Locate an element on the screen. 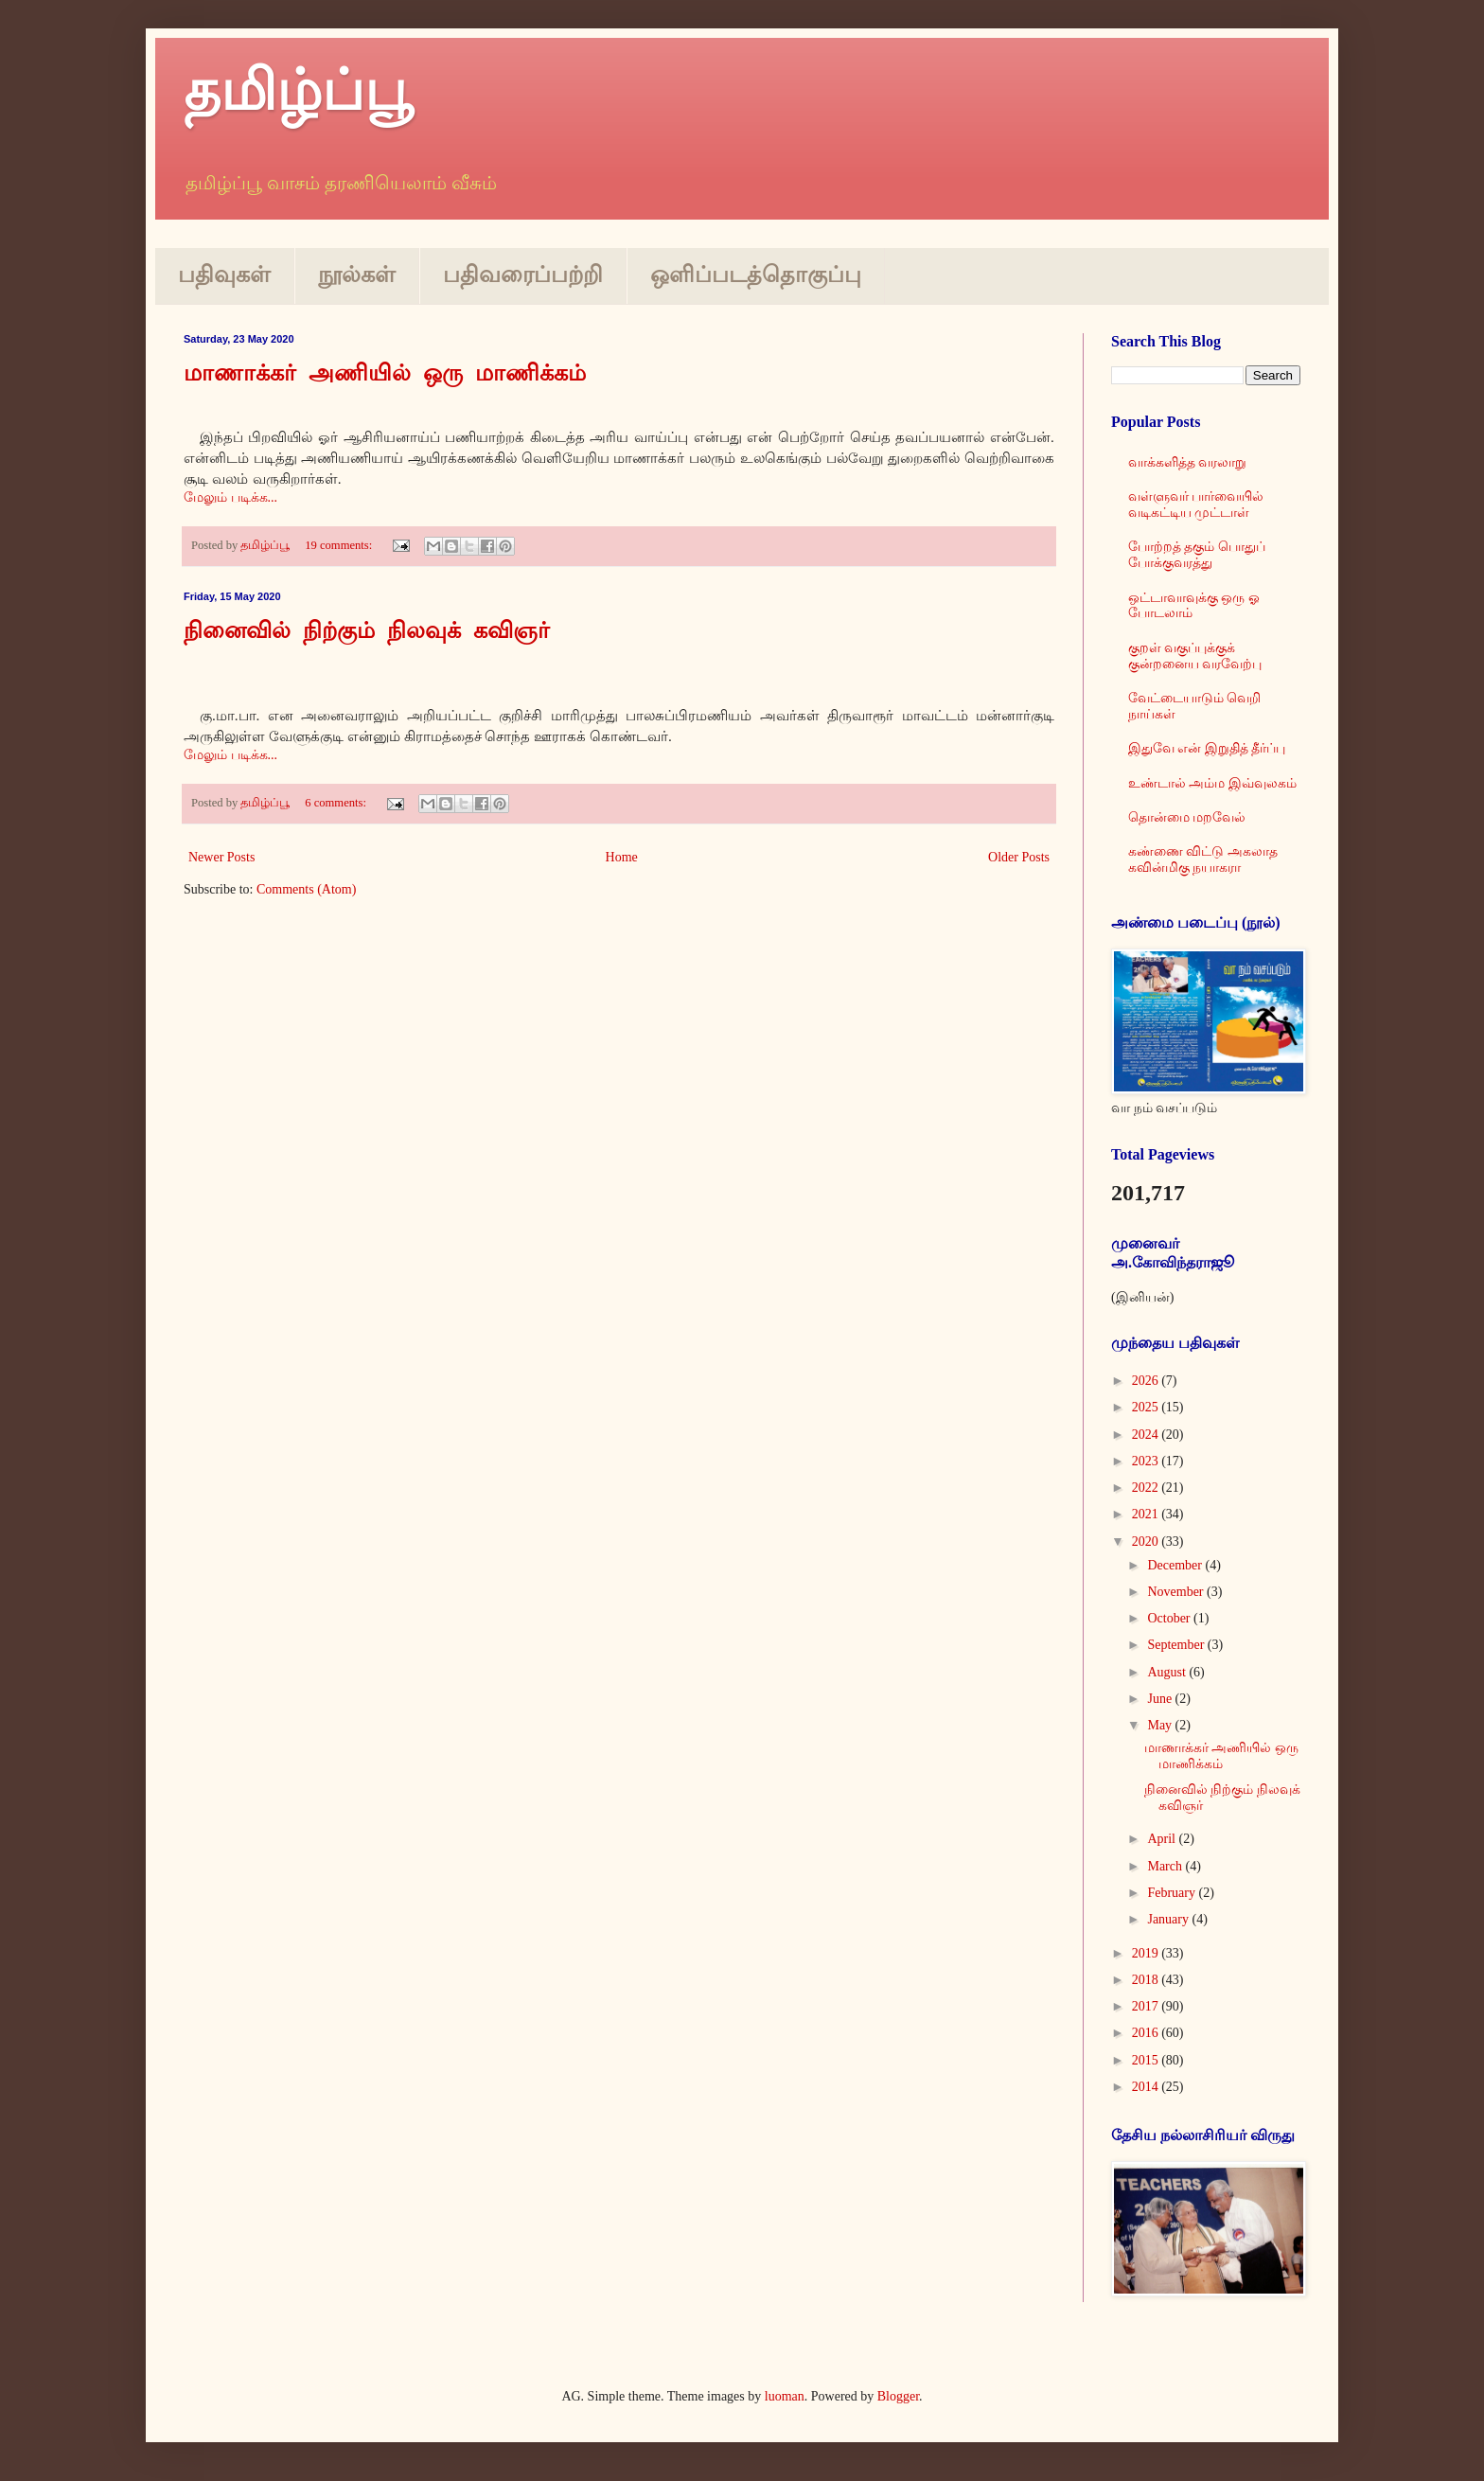 The image size is (1484, 2481). June is located at coordinates (1161, 1699).